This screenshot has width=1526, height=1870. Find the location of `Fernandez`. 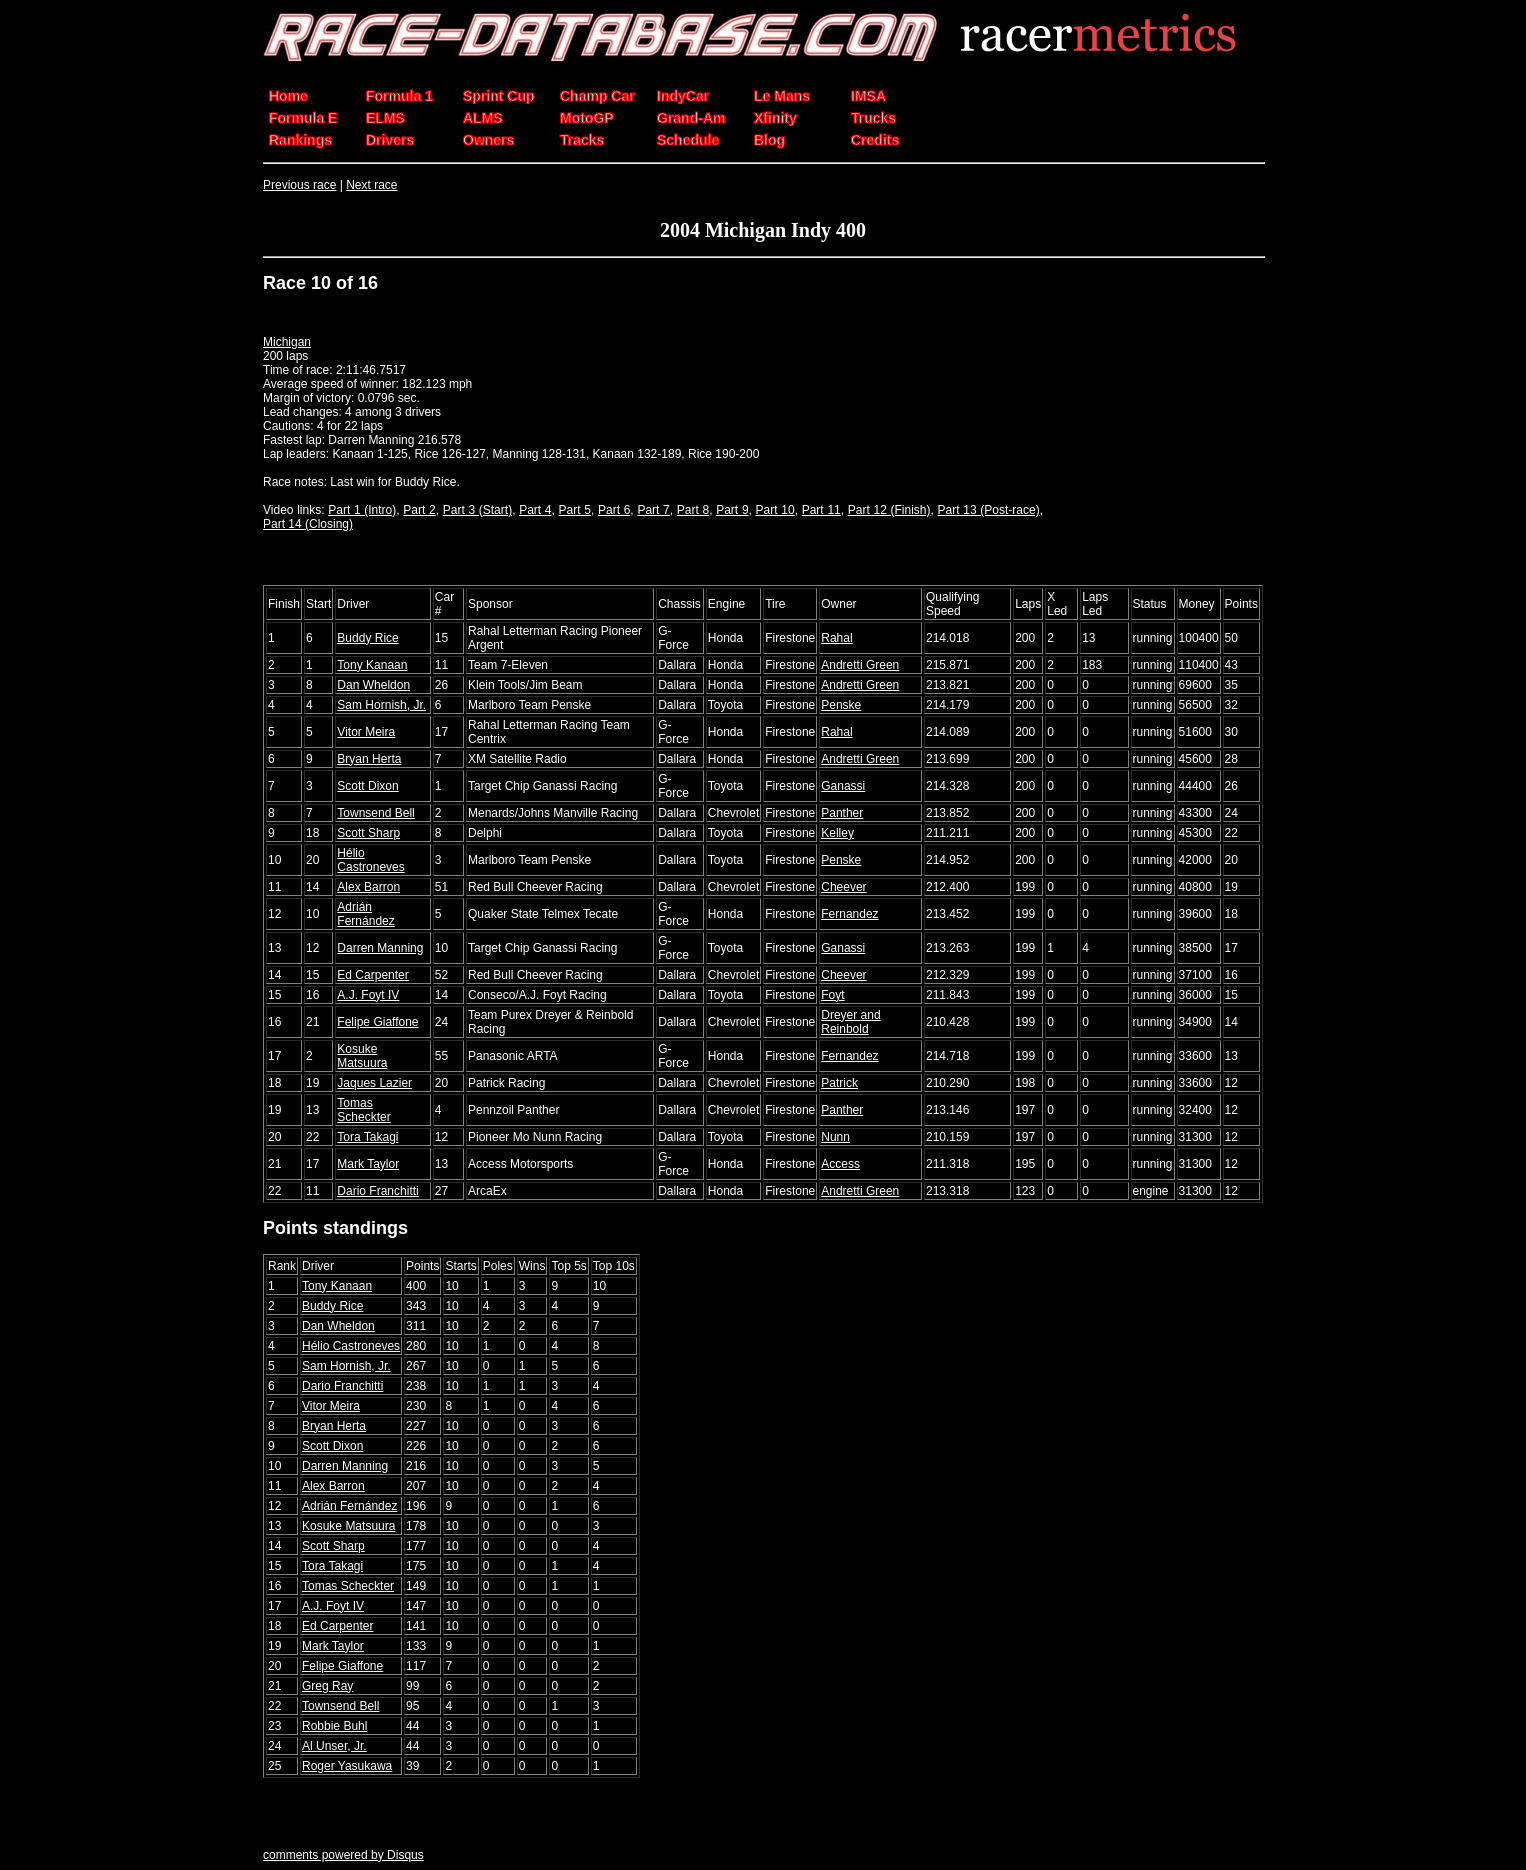

Fernandez is located at coordinates (849, 914).